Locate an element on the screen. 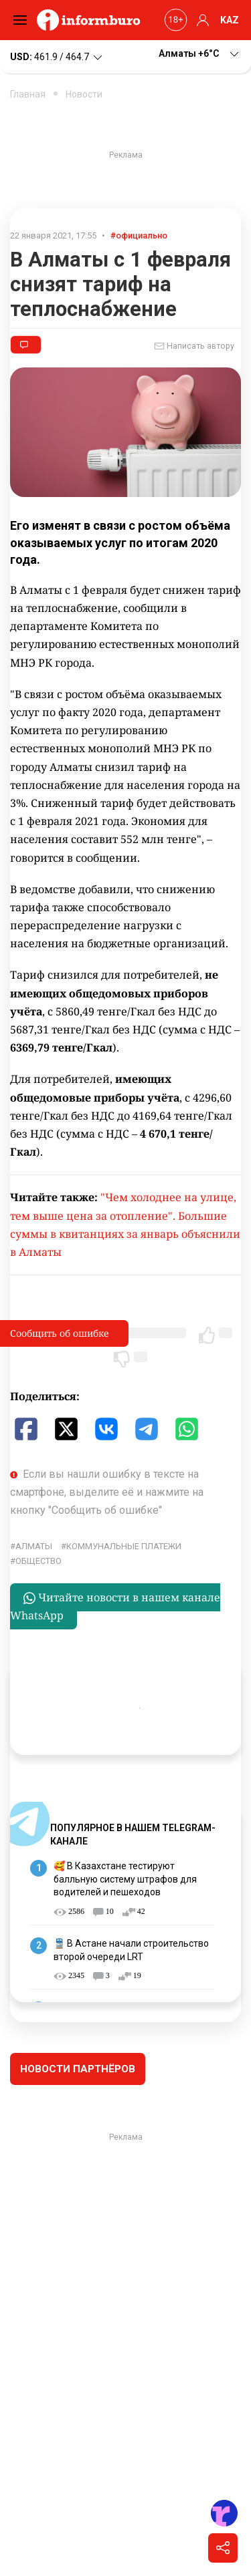 This screenshot has width=251, height=2576. 461.9 / 464.7 is located at coordinates (57, 57).